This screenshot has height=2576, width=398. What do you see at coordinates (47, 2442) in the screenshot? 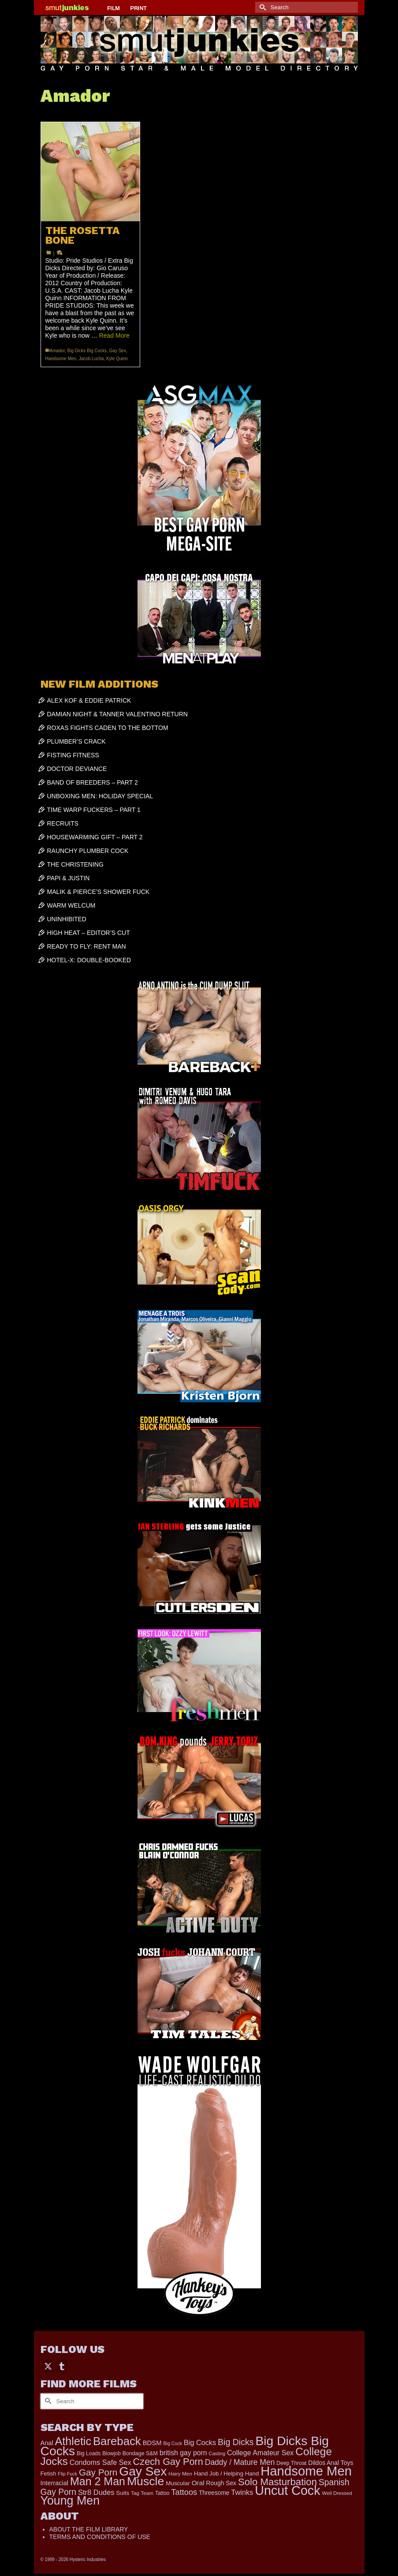
I see `Anal [Anal (263 items)]` at bounding box center [47, 2442].